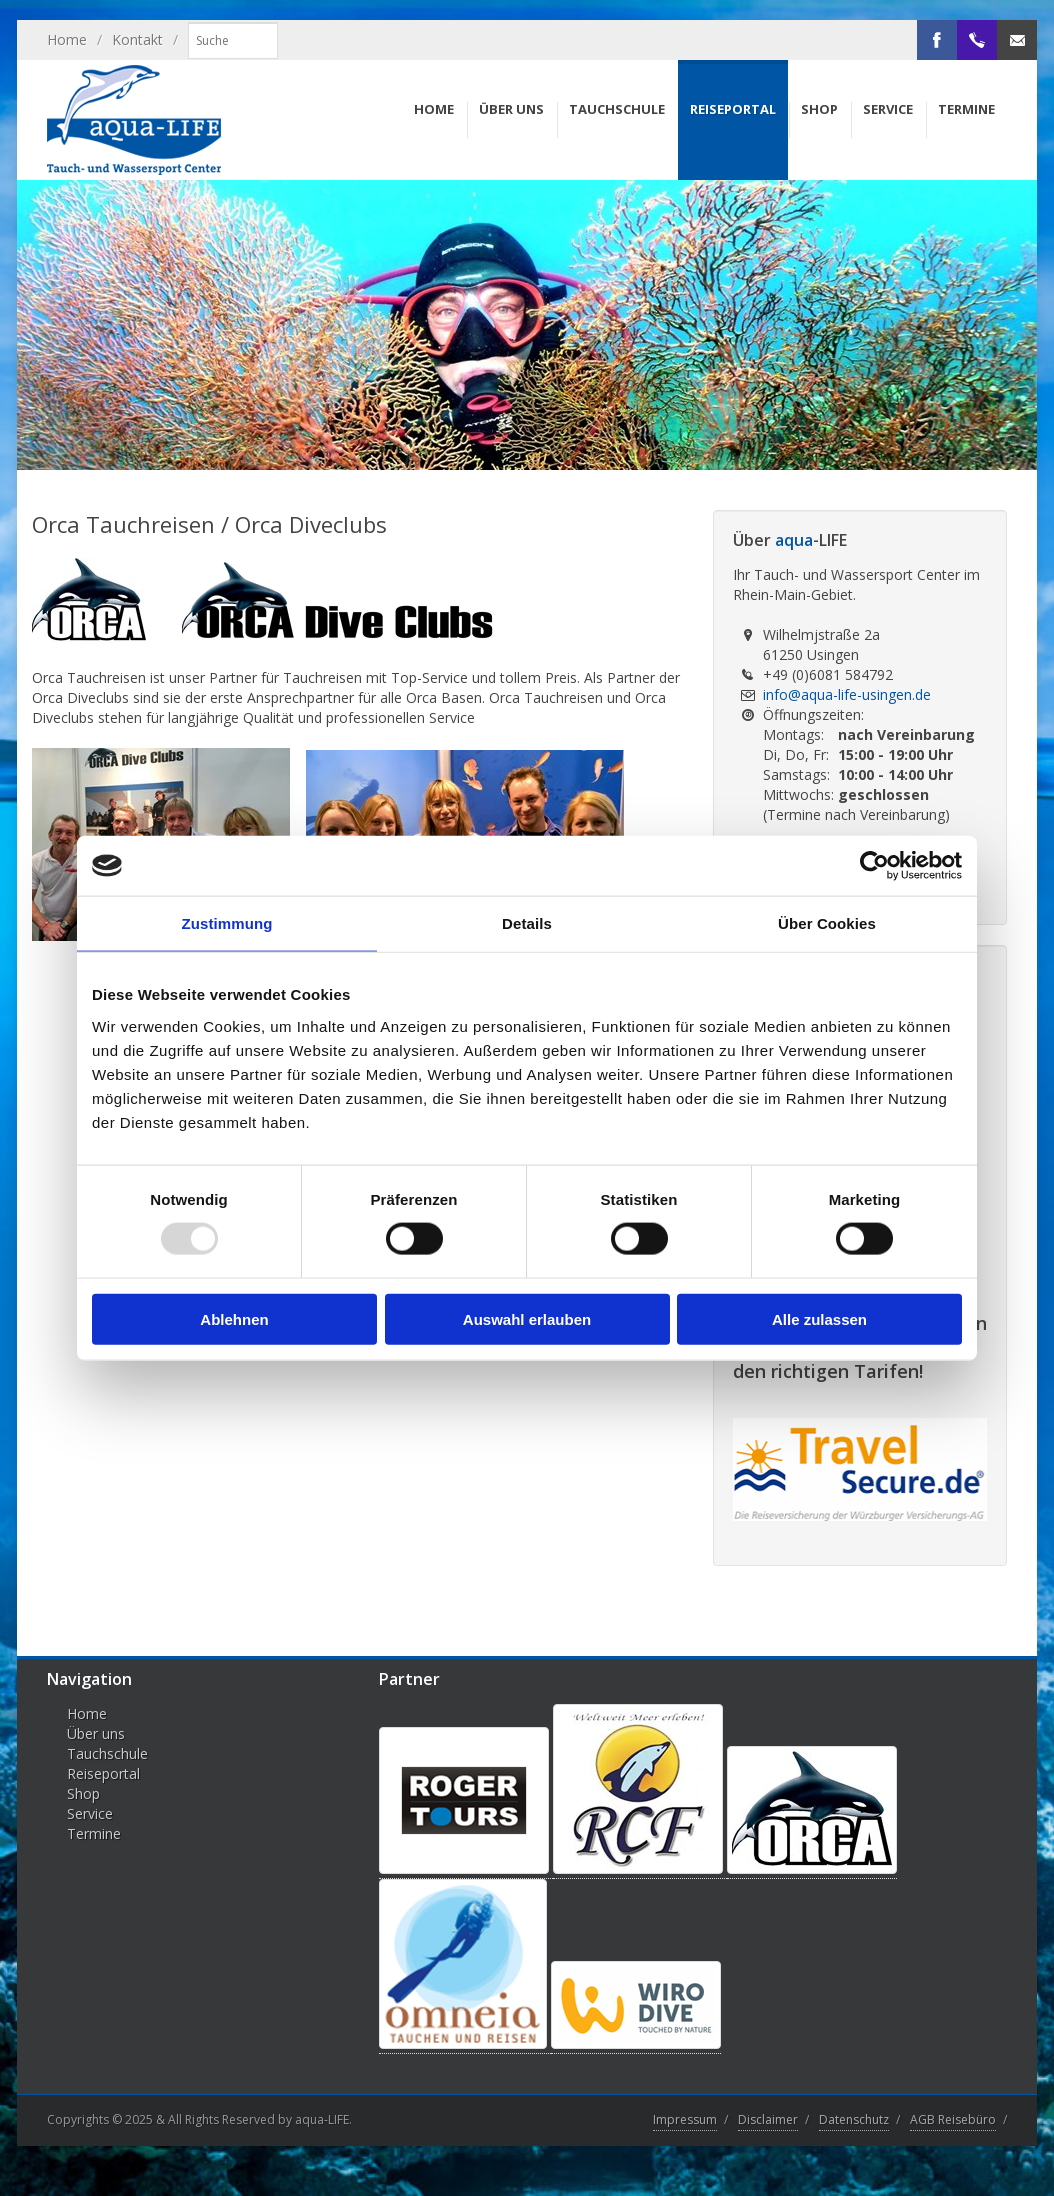  I want to click on Alle zulassen, so click(819, 1318).